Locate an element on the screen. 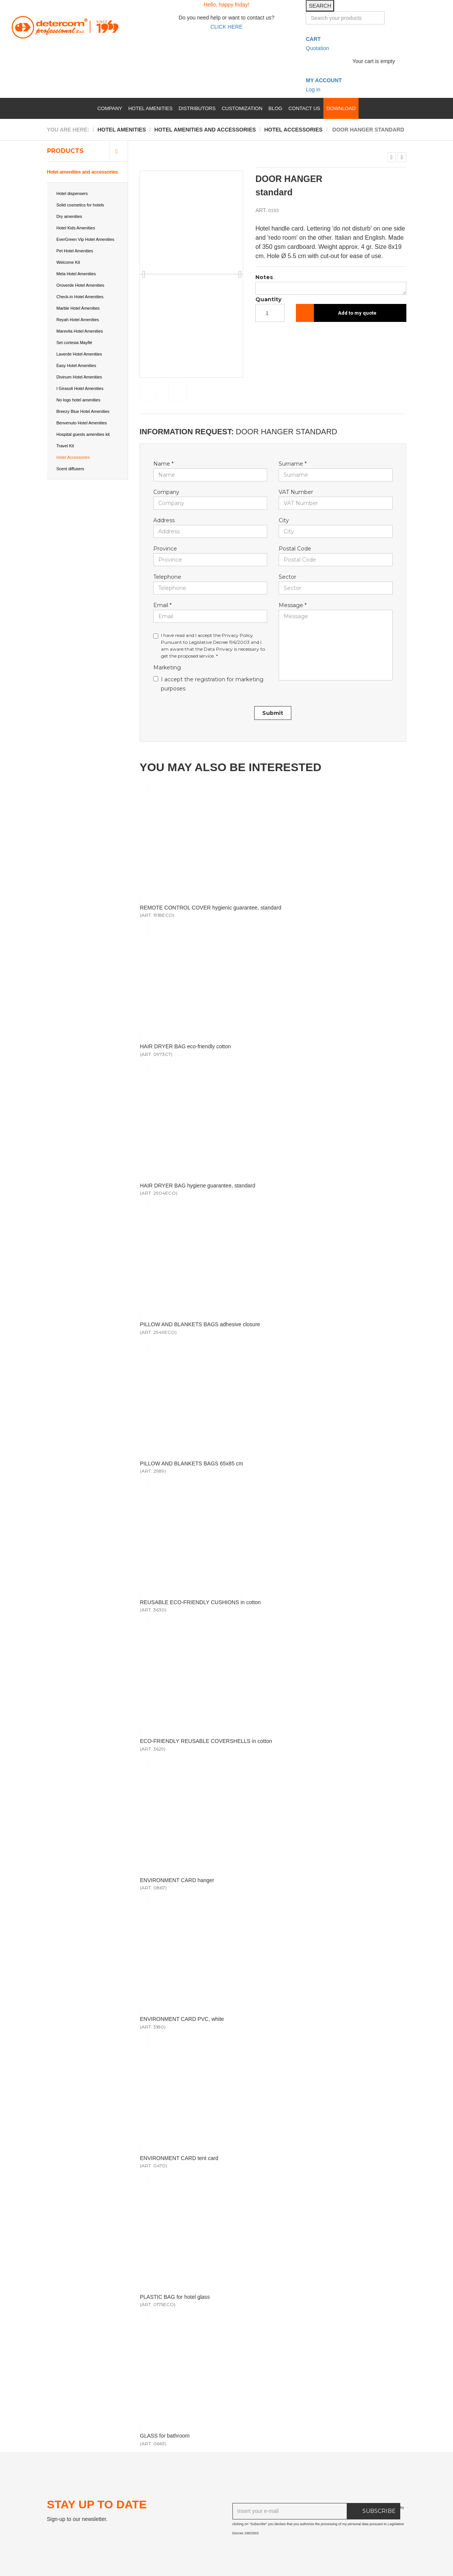  Province is located at coordinates (165, 548).